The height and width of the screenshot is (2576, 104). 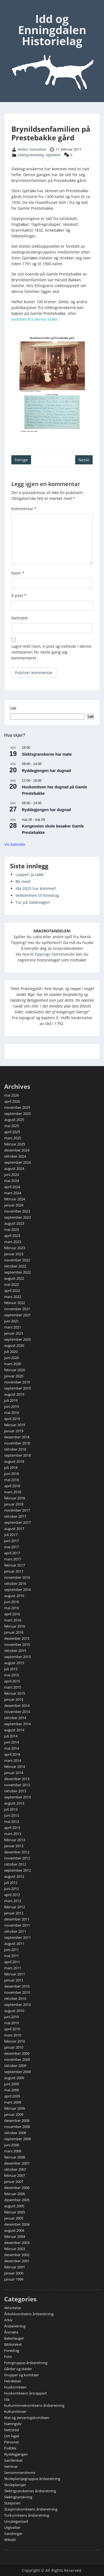 What do you see at coordinates (12, 1894) in the screenshot?
I see `april 2012` at bounding box center [12, 1894].